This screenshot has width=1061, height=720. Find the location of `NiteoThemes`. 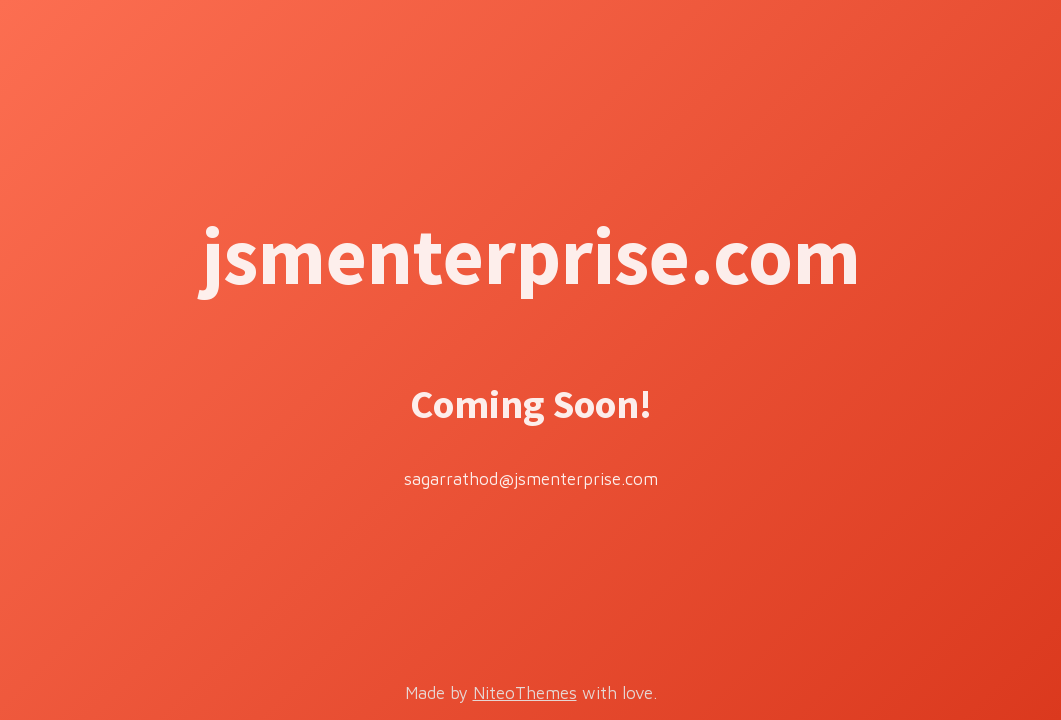

NiteoThemes is located at coordinates (525, 693).